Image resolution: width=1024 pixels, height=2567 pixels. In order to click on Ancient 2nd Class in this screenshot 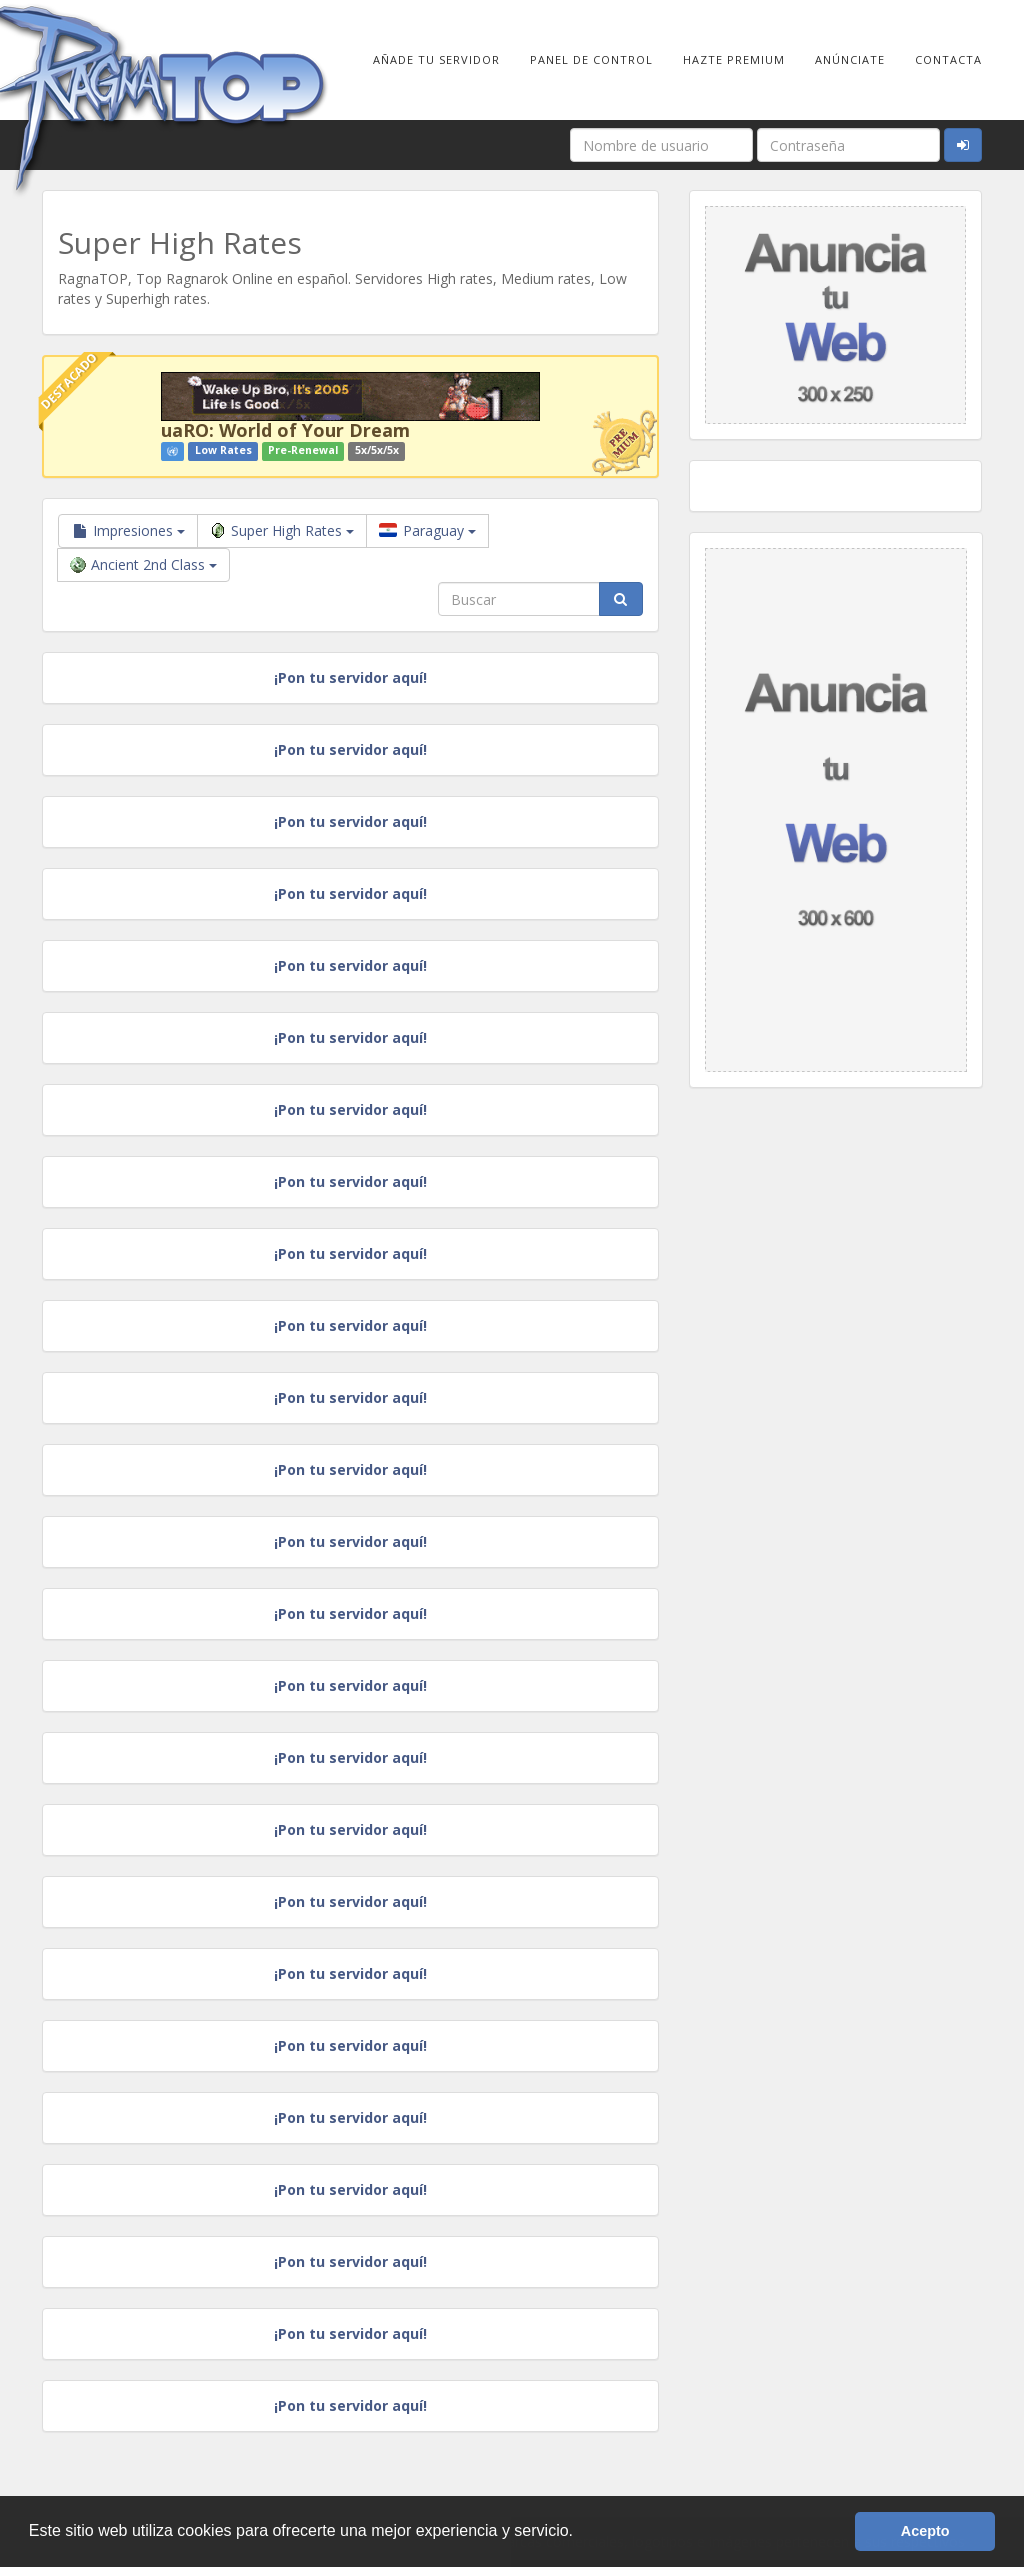, I will do `click(143, 564)`.